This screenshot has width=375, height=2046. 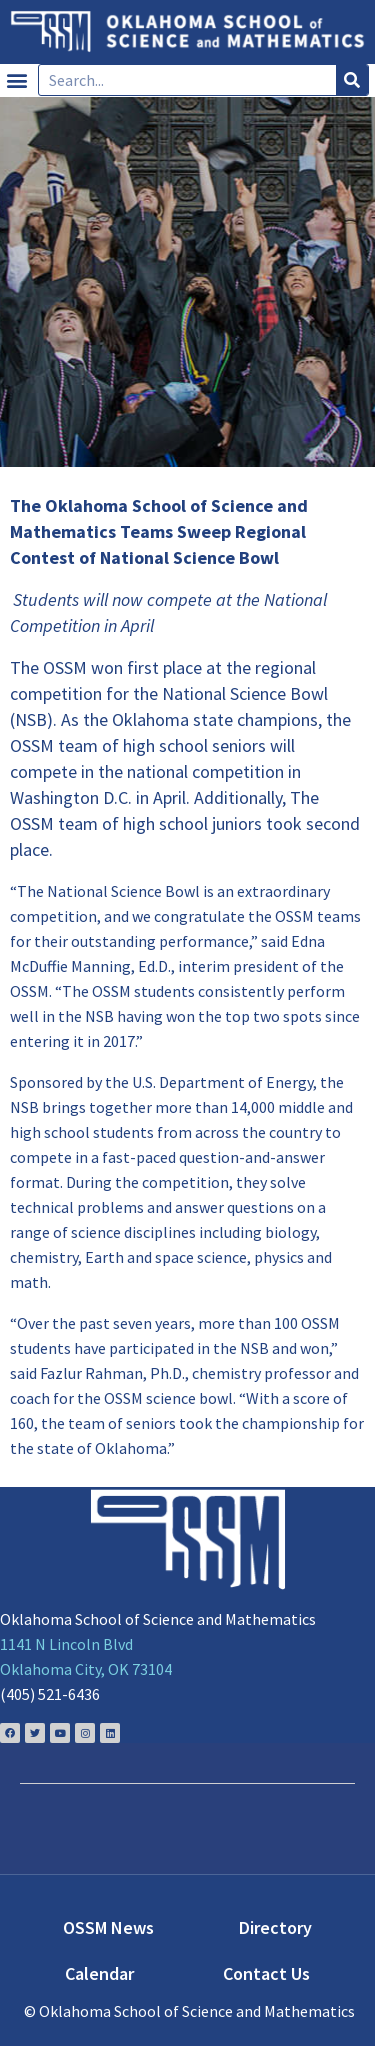 What do you see at coordinates (16, 80) in the screenshot?
I see `[button]` at bounding box center [16, 80].